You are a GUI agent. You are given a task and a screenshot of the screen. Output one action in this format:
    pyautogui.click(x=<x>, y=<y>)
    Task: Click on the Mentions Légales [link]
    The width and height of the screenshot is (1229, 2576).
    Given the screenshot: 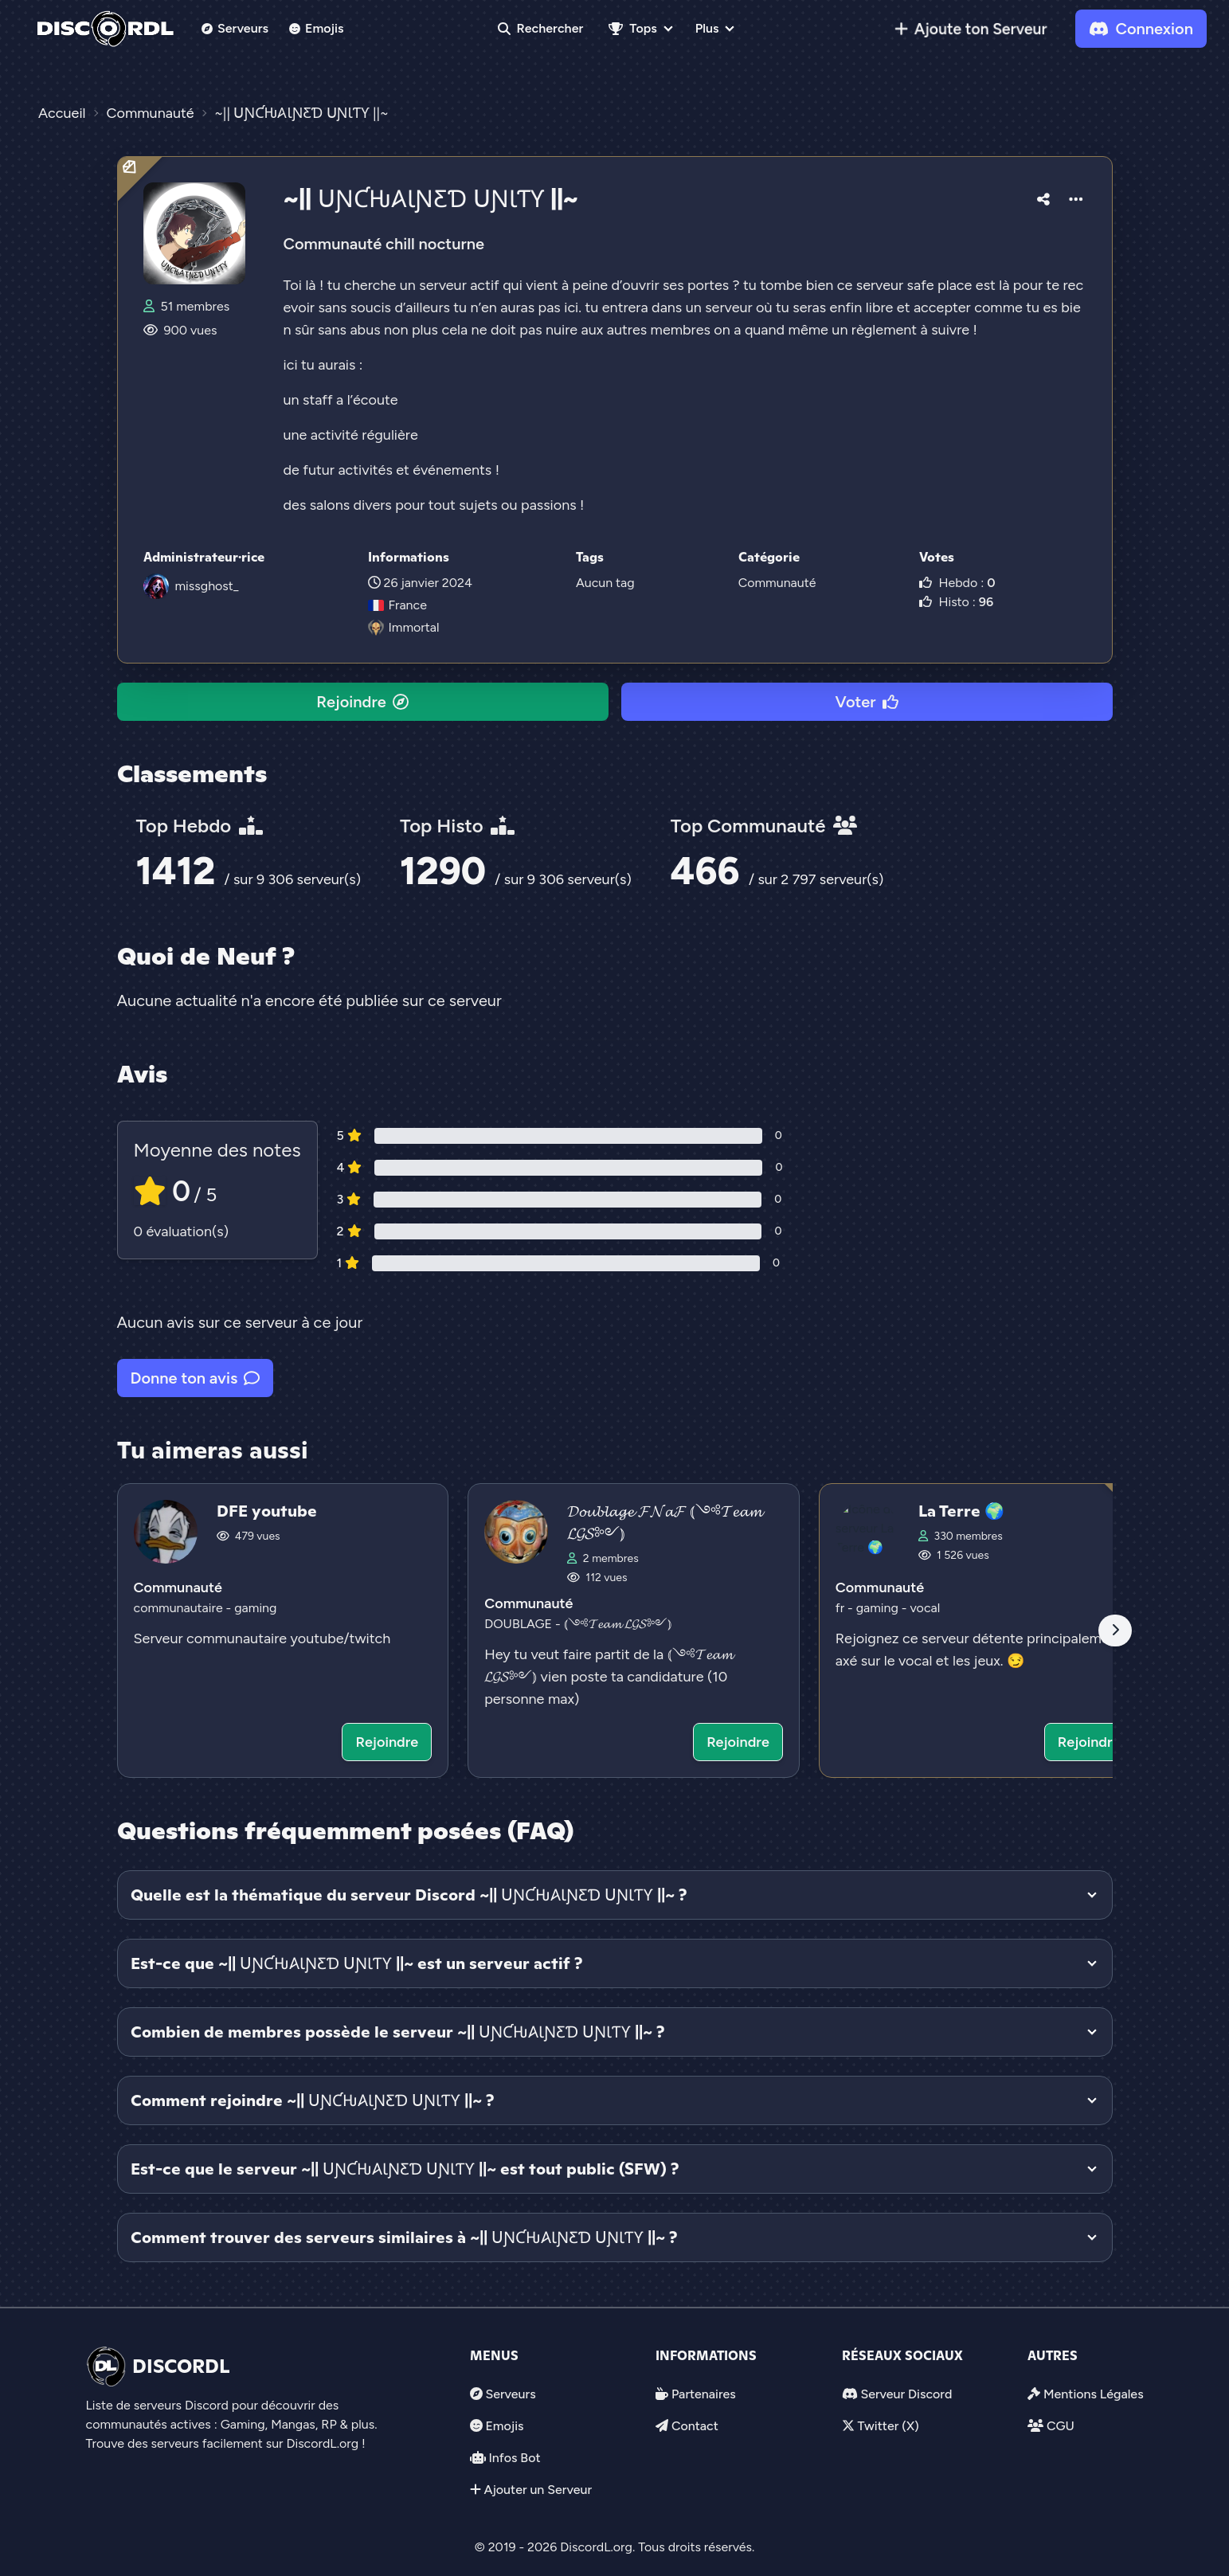 What is the action you would take?
    pyautogui.click(x=1093, y=2394)
    